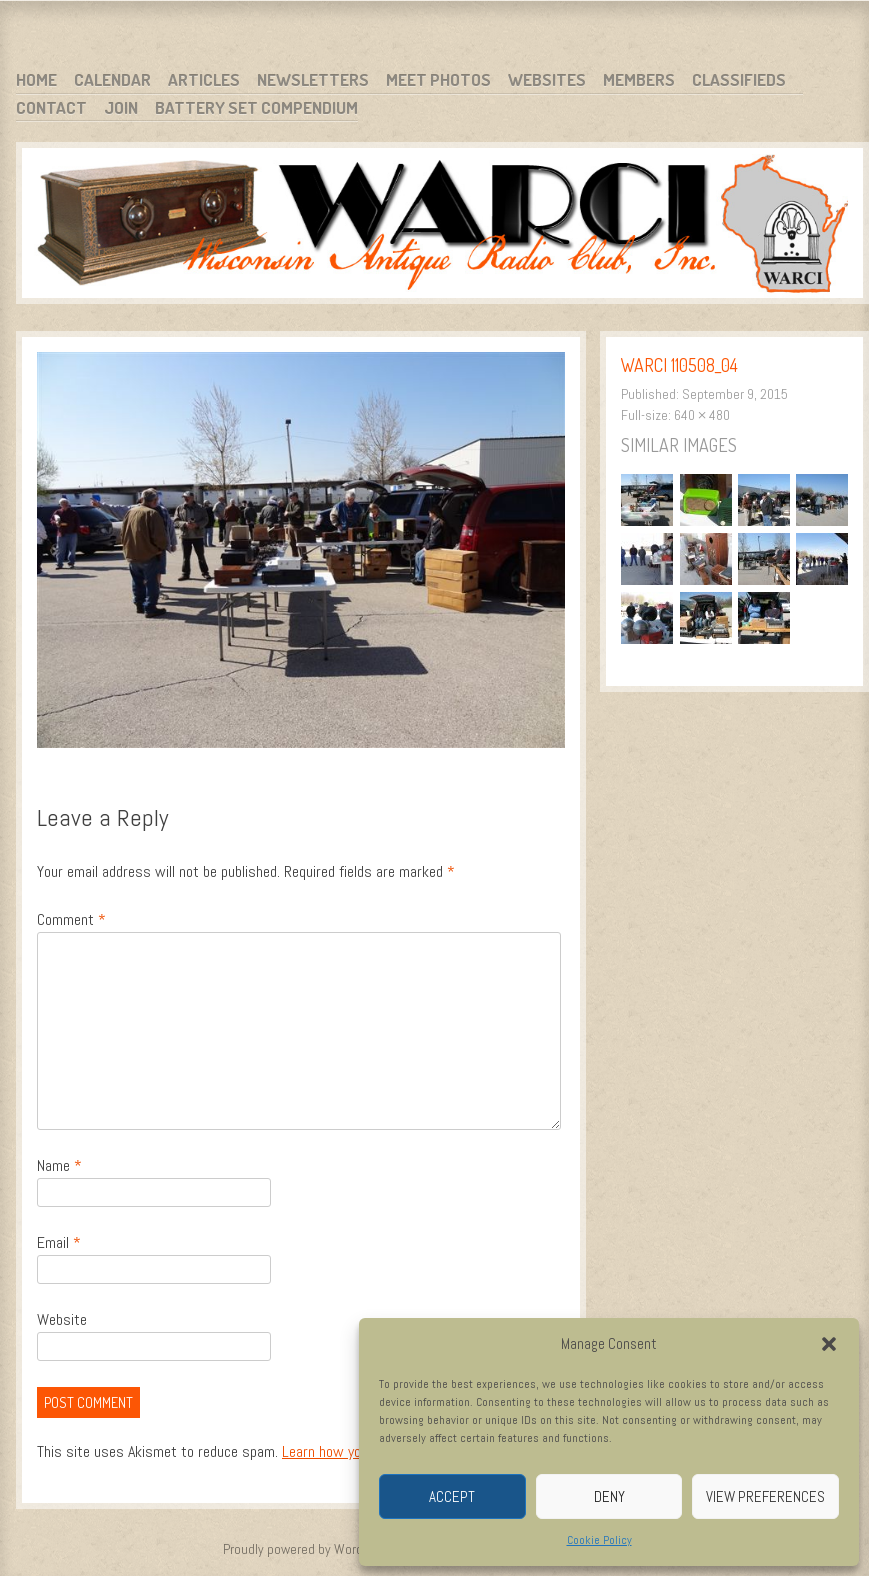 This screenshot has width=869, height=1576. Describe the element at coordinates (452, 1496) in the screenshot. I see `Accept` at that location.